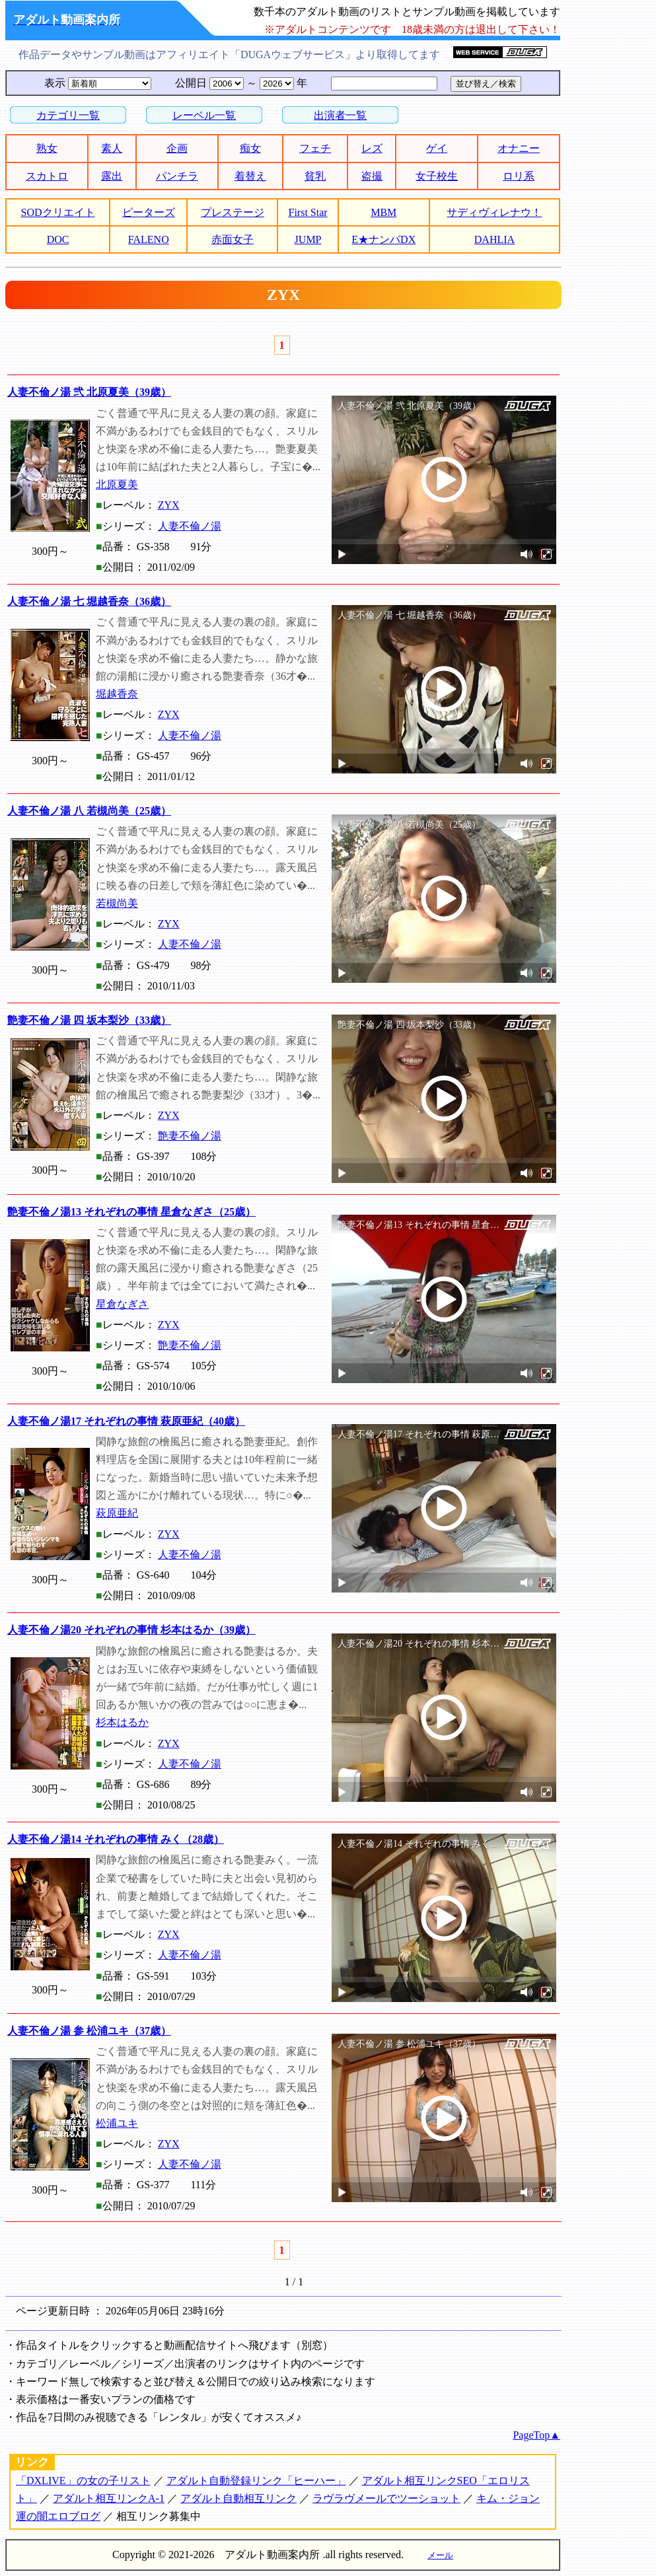 The width and height of the screenshot is (656, 2576). Describe the element at coordinates (177, 148) in the screenshot. I see `企画` at that location.